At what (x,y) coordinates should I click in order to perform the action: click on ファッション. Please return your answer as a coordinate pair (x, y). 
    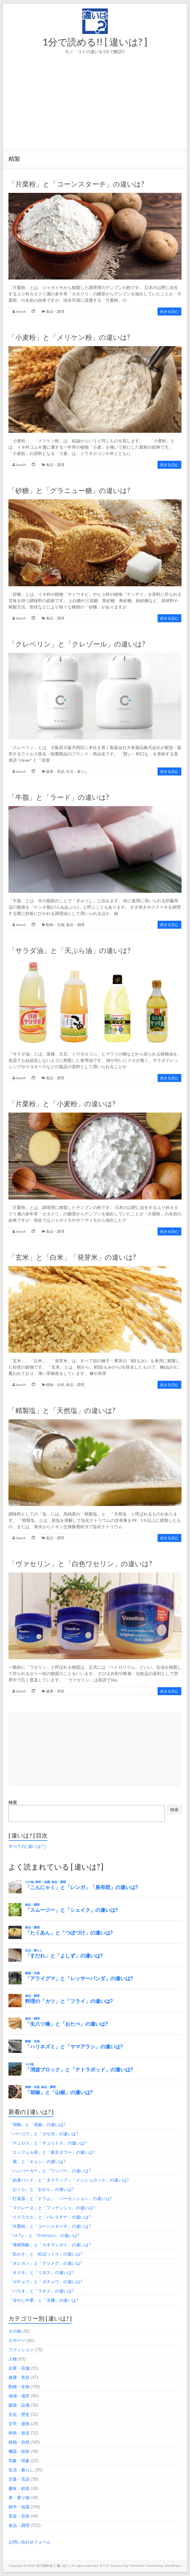
    Looking at the image, I should click on (21, 2349).